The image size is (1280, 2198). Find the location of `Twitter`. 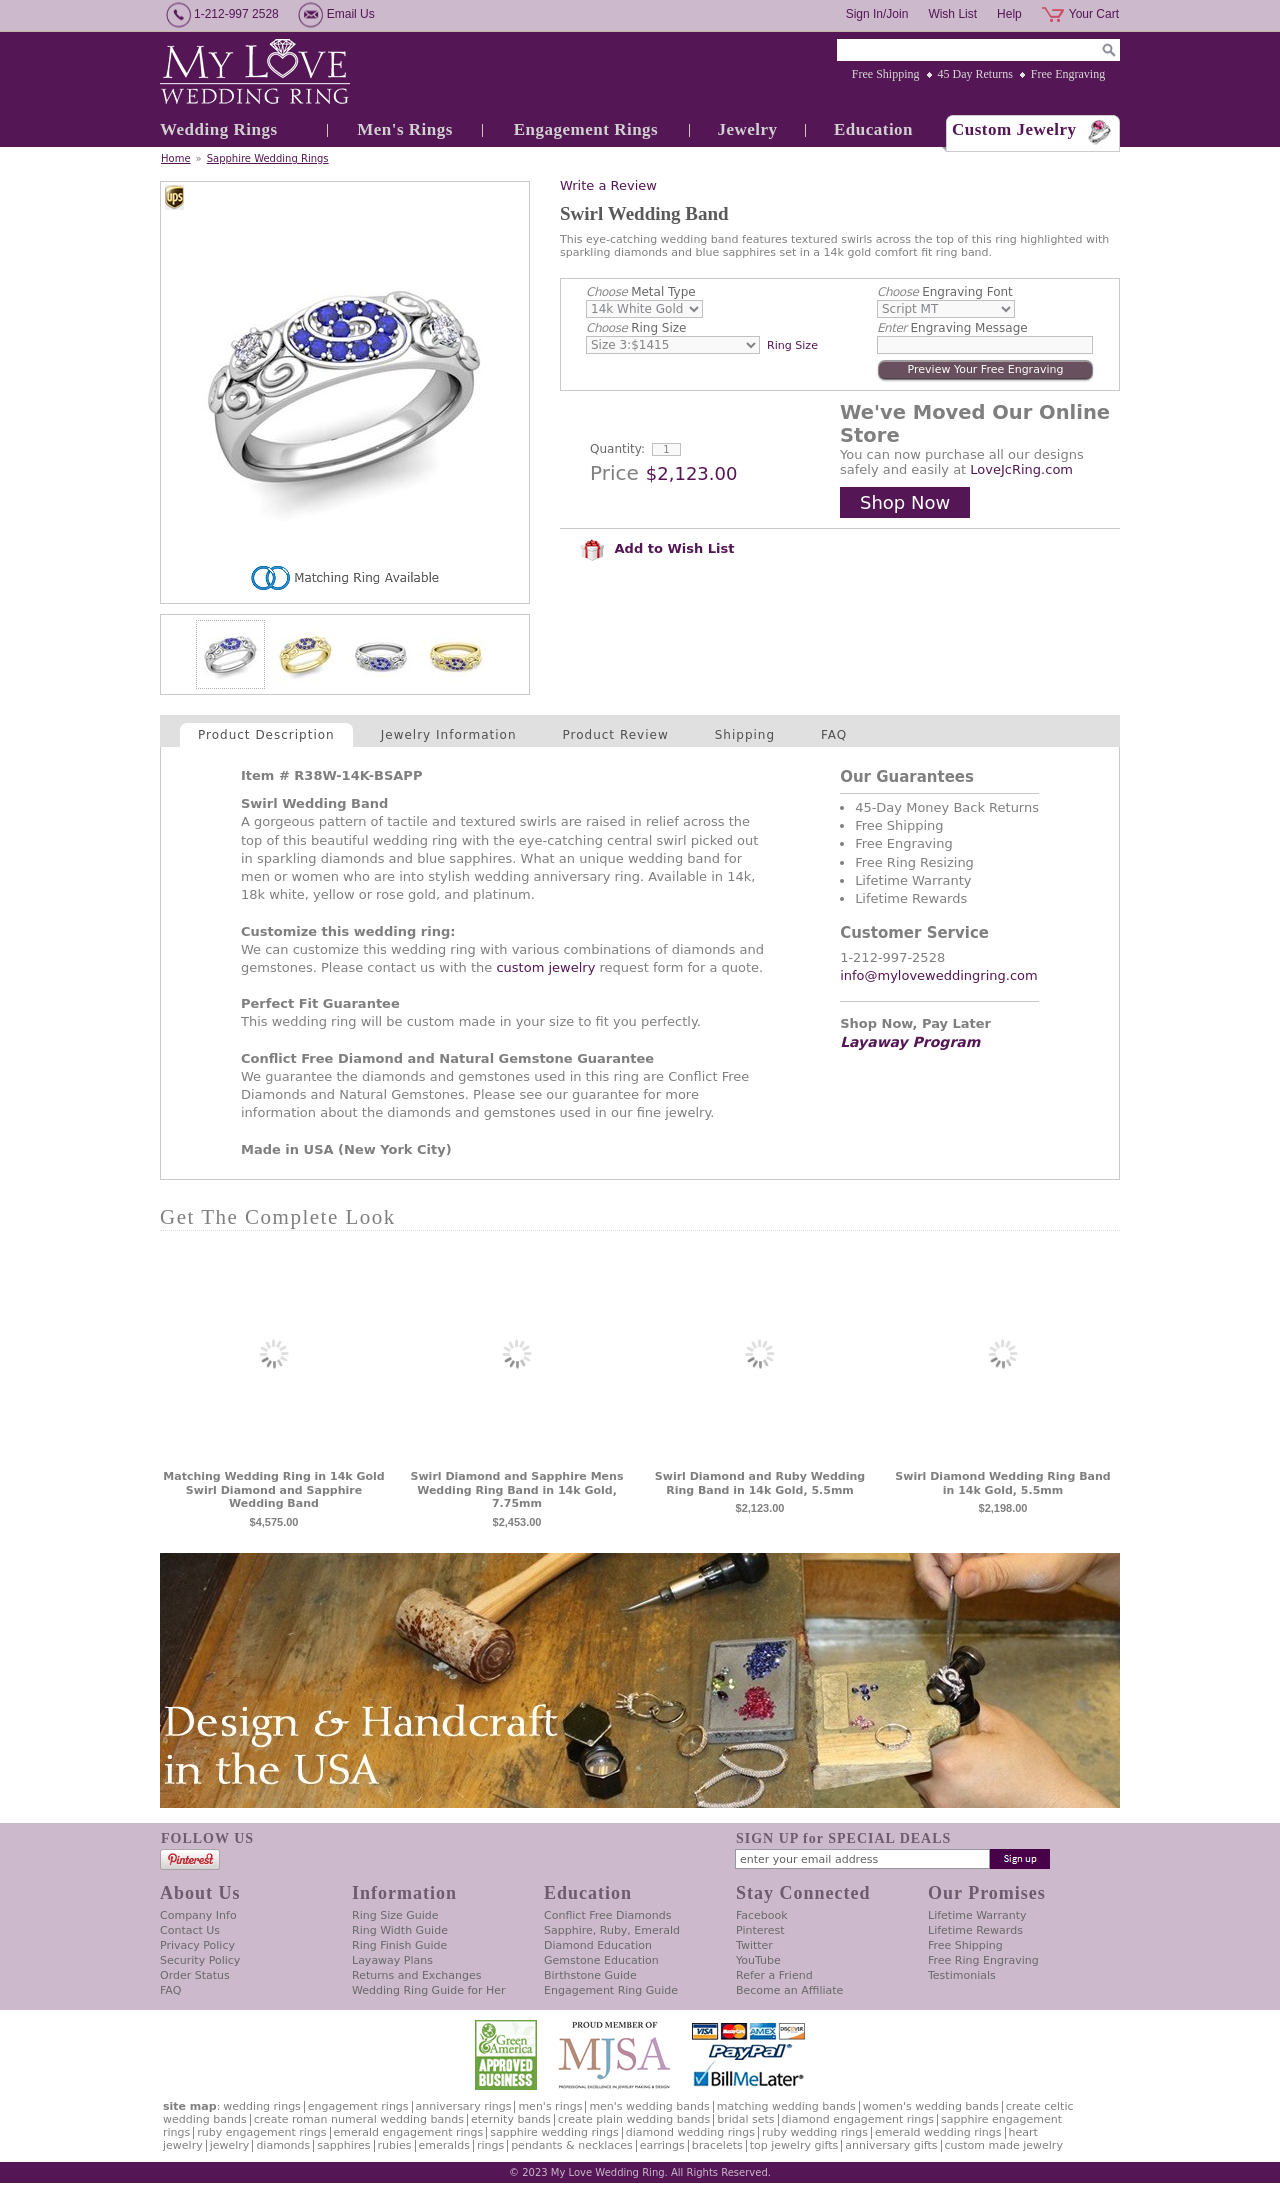

Twitter is located at coordinates (754, 1945).